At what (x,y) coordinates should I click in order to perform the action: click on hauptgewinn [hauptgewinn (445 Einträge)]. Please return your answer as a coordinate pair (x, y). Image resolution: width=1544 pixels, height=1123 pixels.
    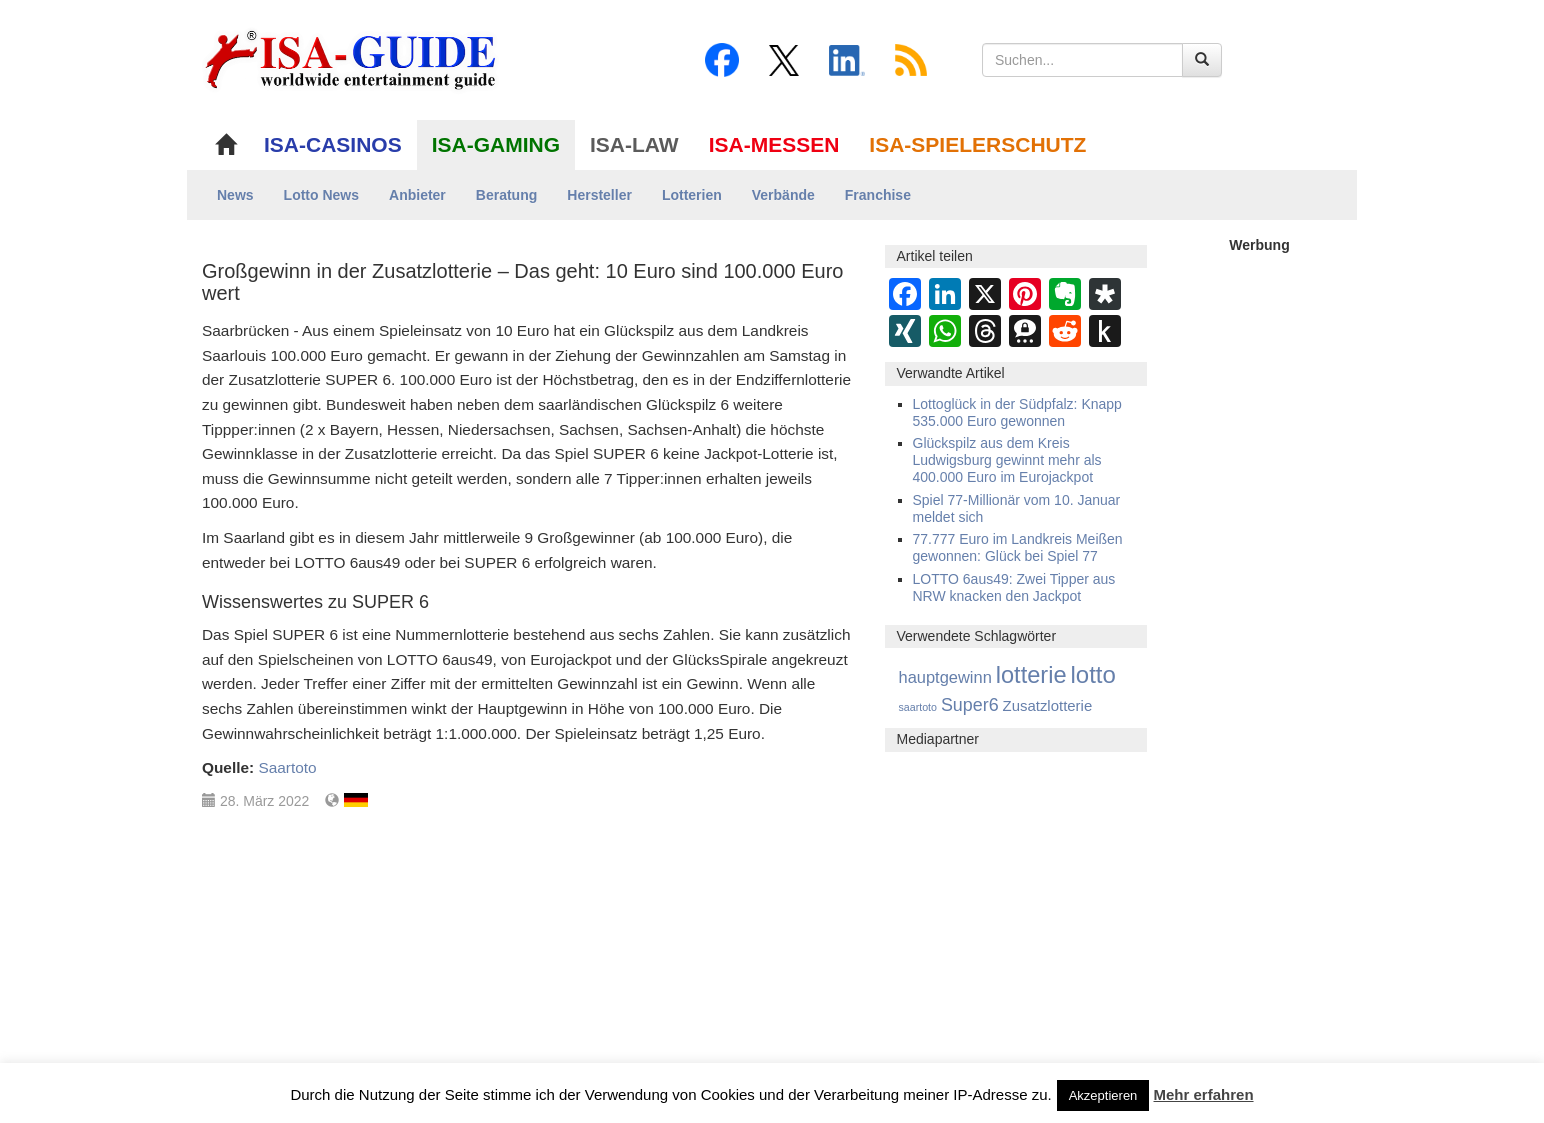
    Looking at the image, I should click on (945, 677).